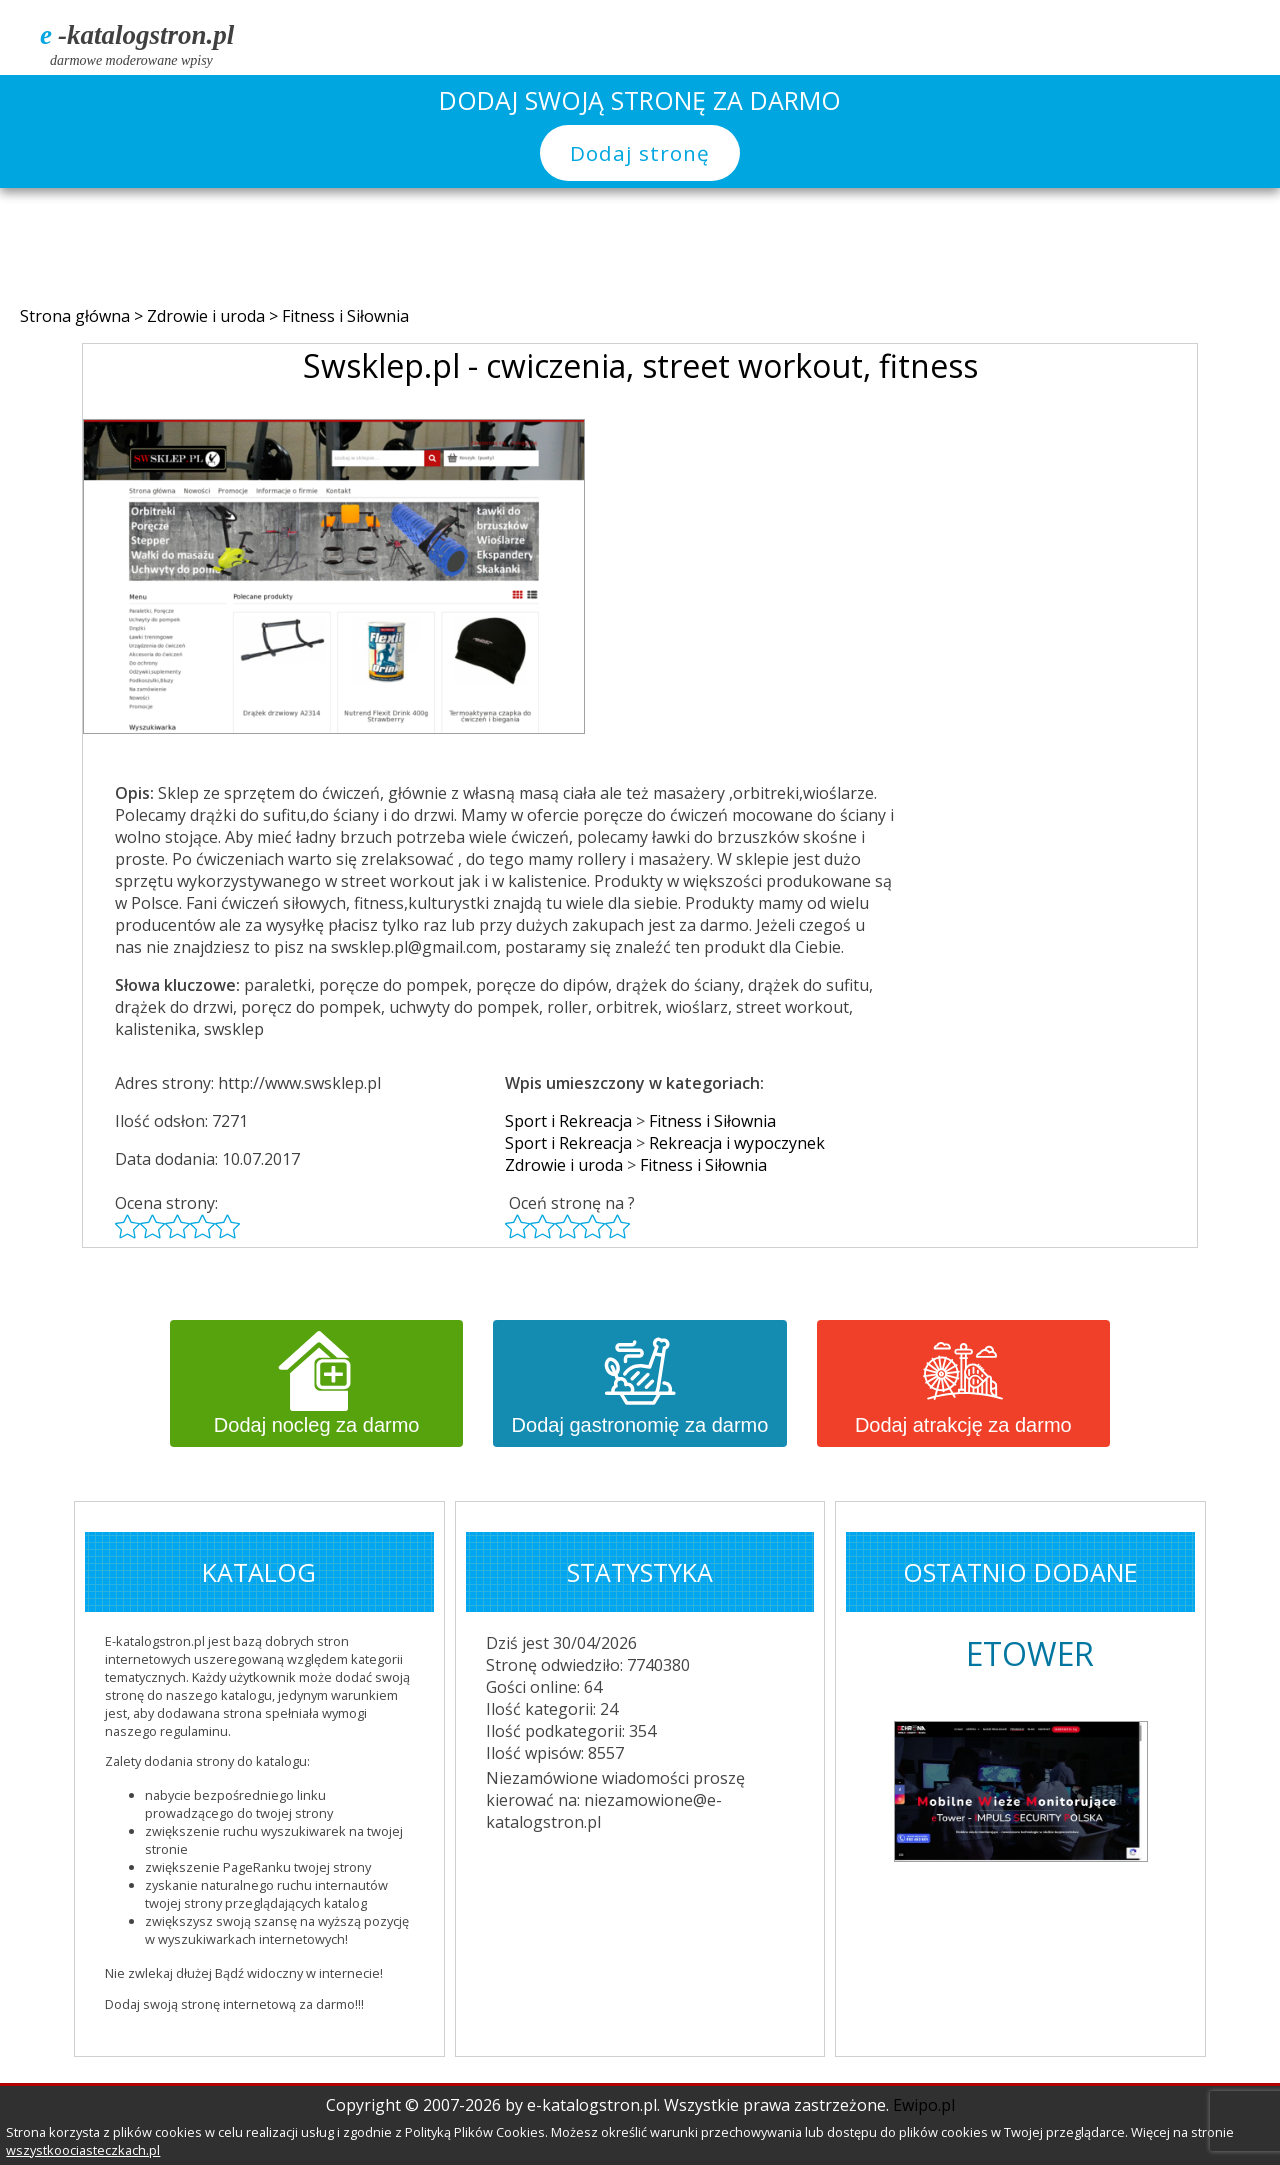 The height and width of the screenshot is (2165, 1280). I want to click on Swsklep.pl - cwiczenia, street workout, fitness, so click(640, 365).